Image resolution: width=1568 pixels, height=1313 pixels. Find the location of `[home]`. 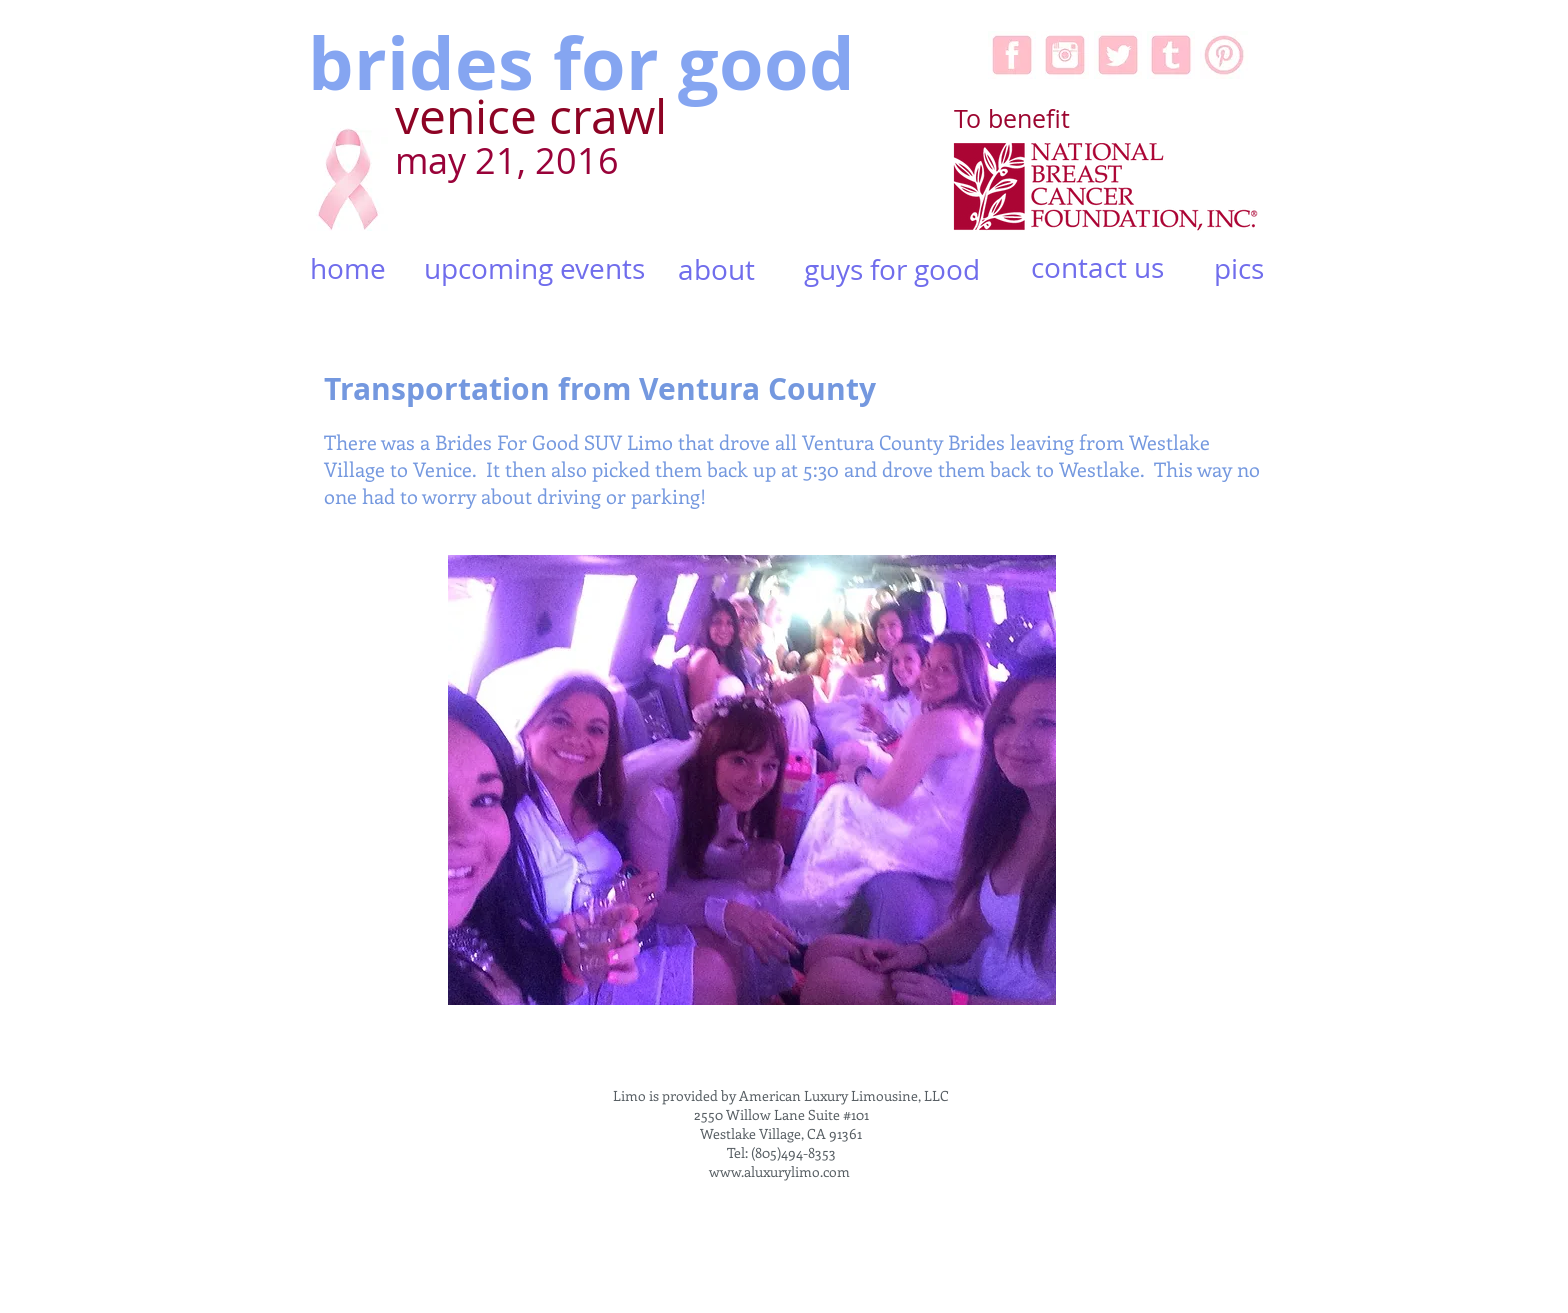

[home] is located at coordinates (348, 269).